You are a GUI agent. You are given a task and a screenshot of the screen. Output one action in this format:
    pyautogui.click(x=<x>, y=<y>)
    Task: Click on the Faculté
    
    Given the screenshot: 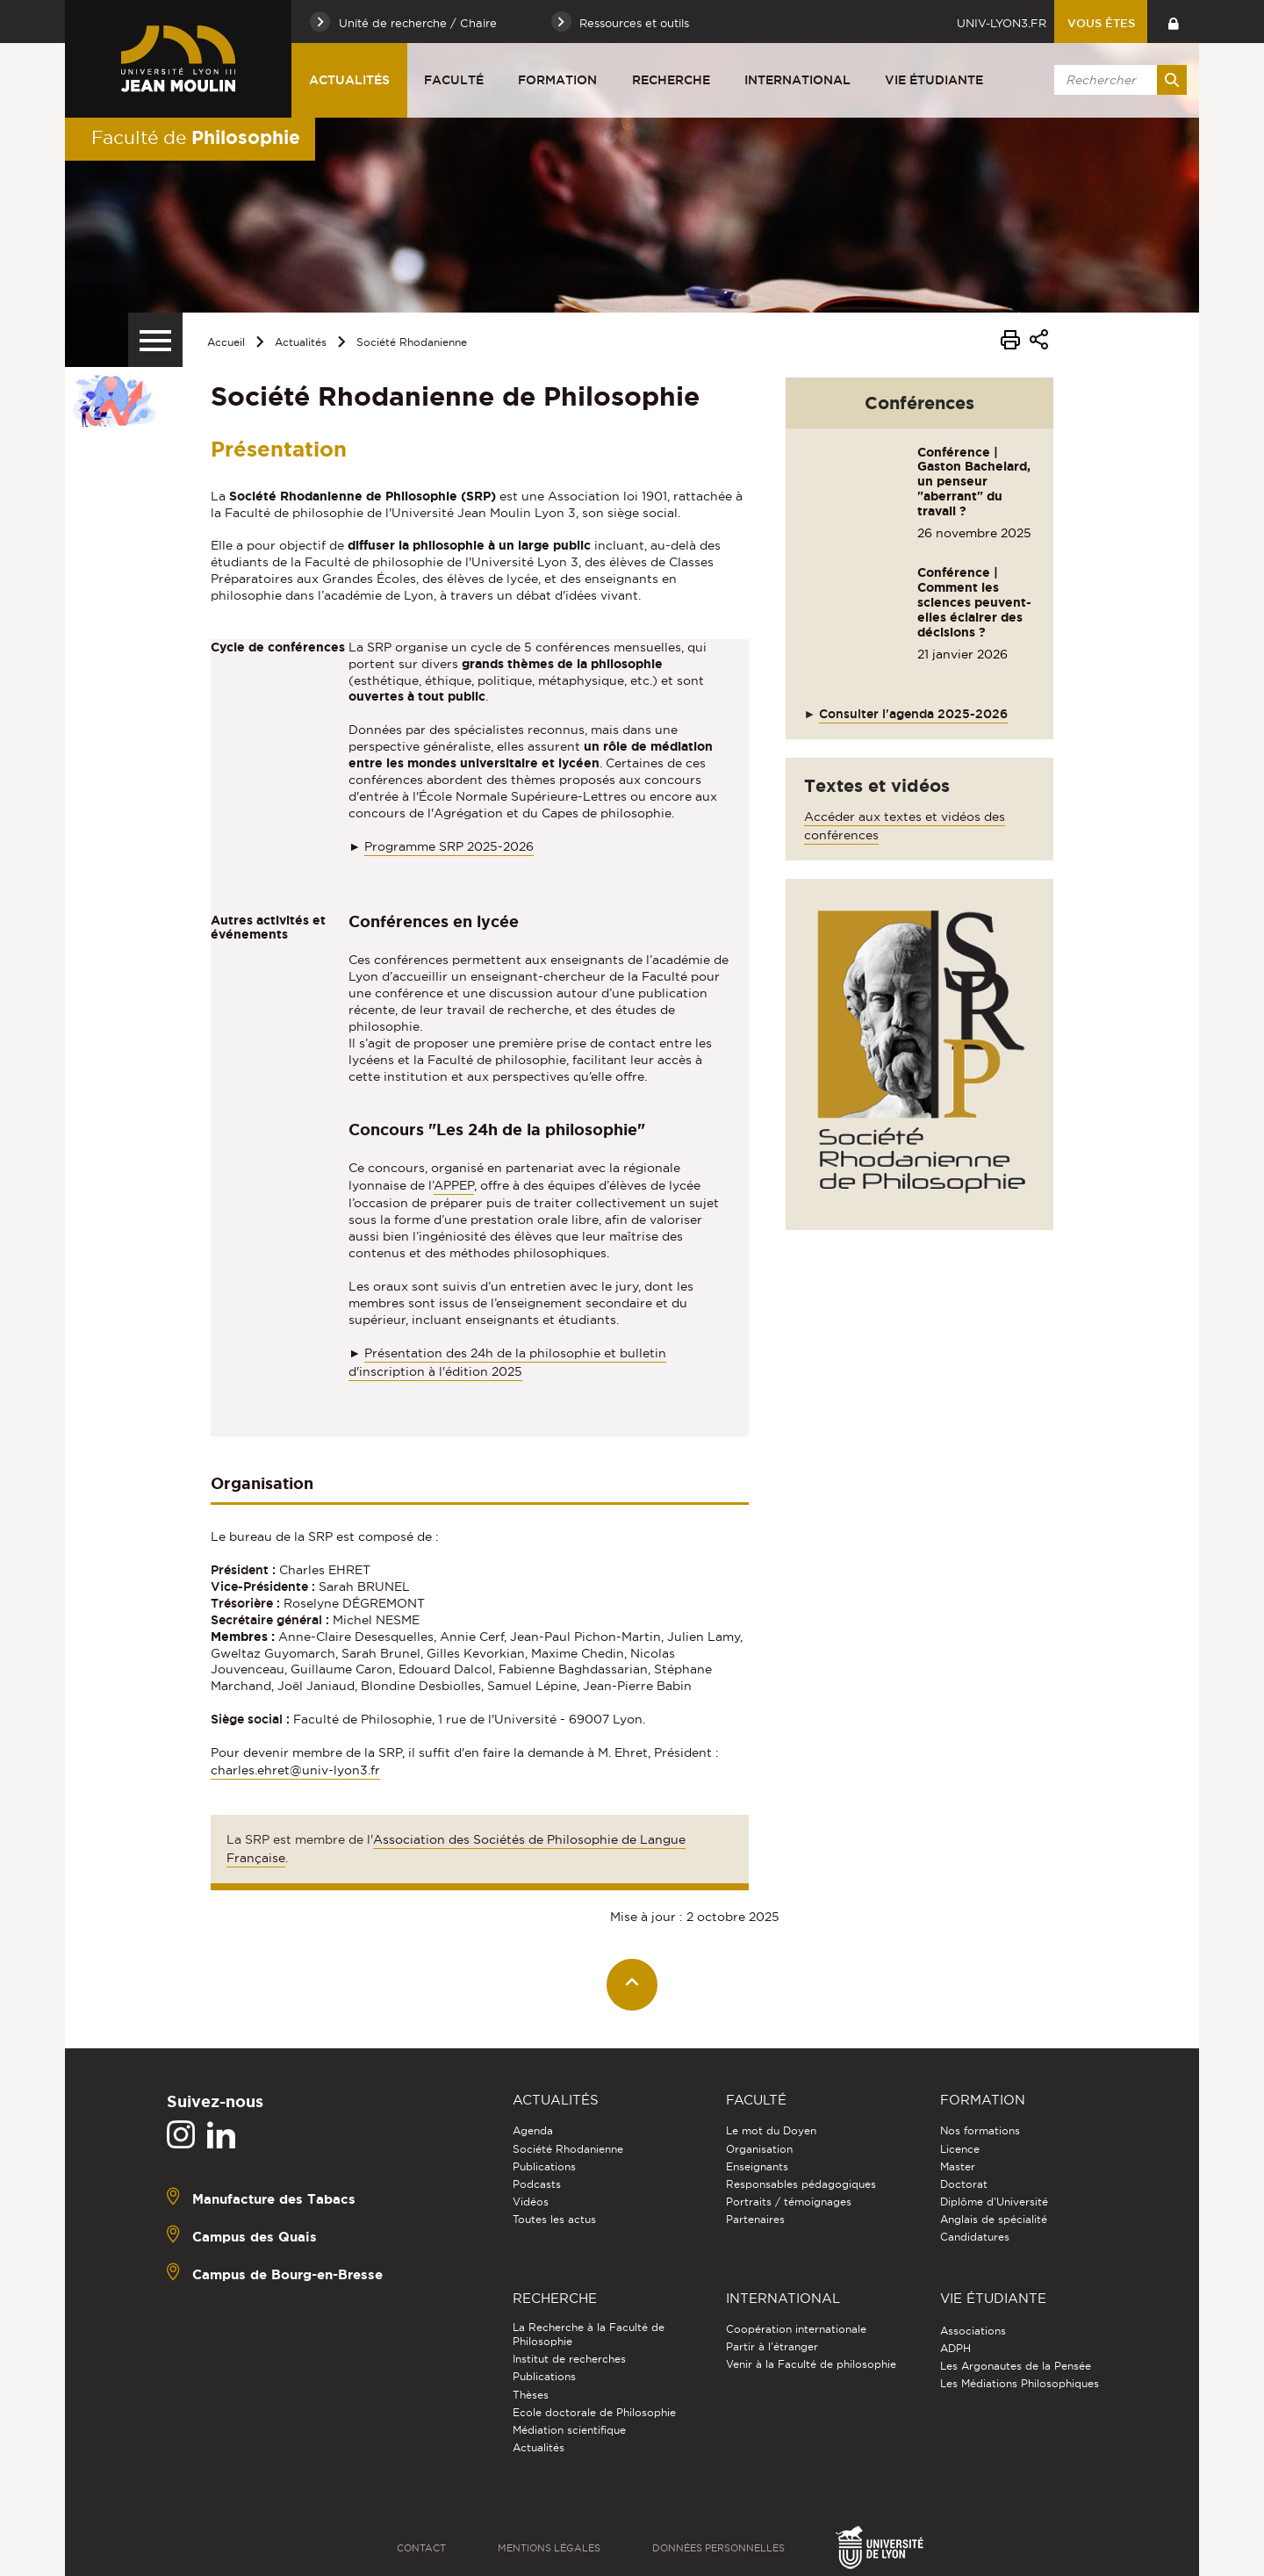 What is the action you would take?
    pyautogui.click(x=454, y=80)
    